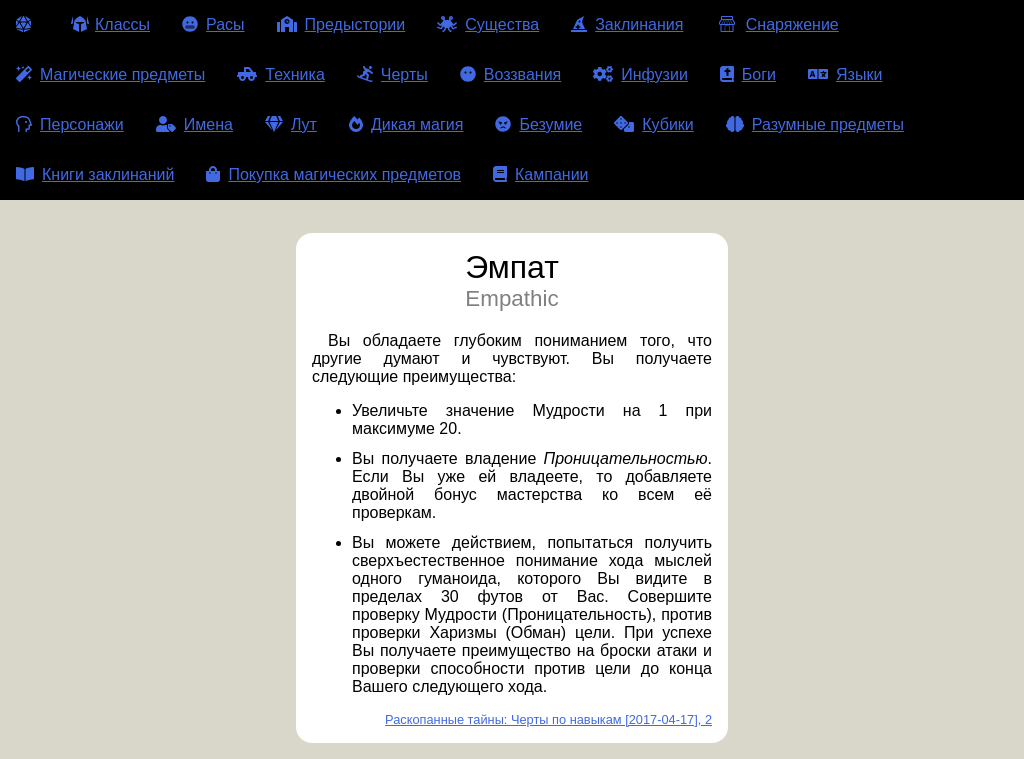 This screenshot has width=1024, height=759. Describe the element at coordinates (538, 124) in the screenshot. I see `Безумие` at that location.